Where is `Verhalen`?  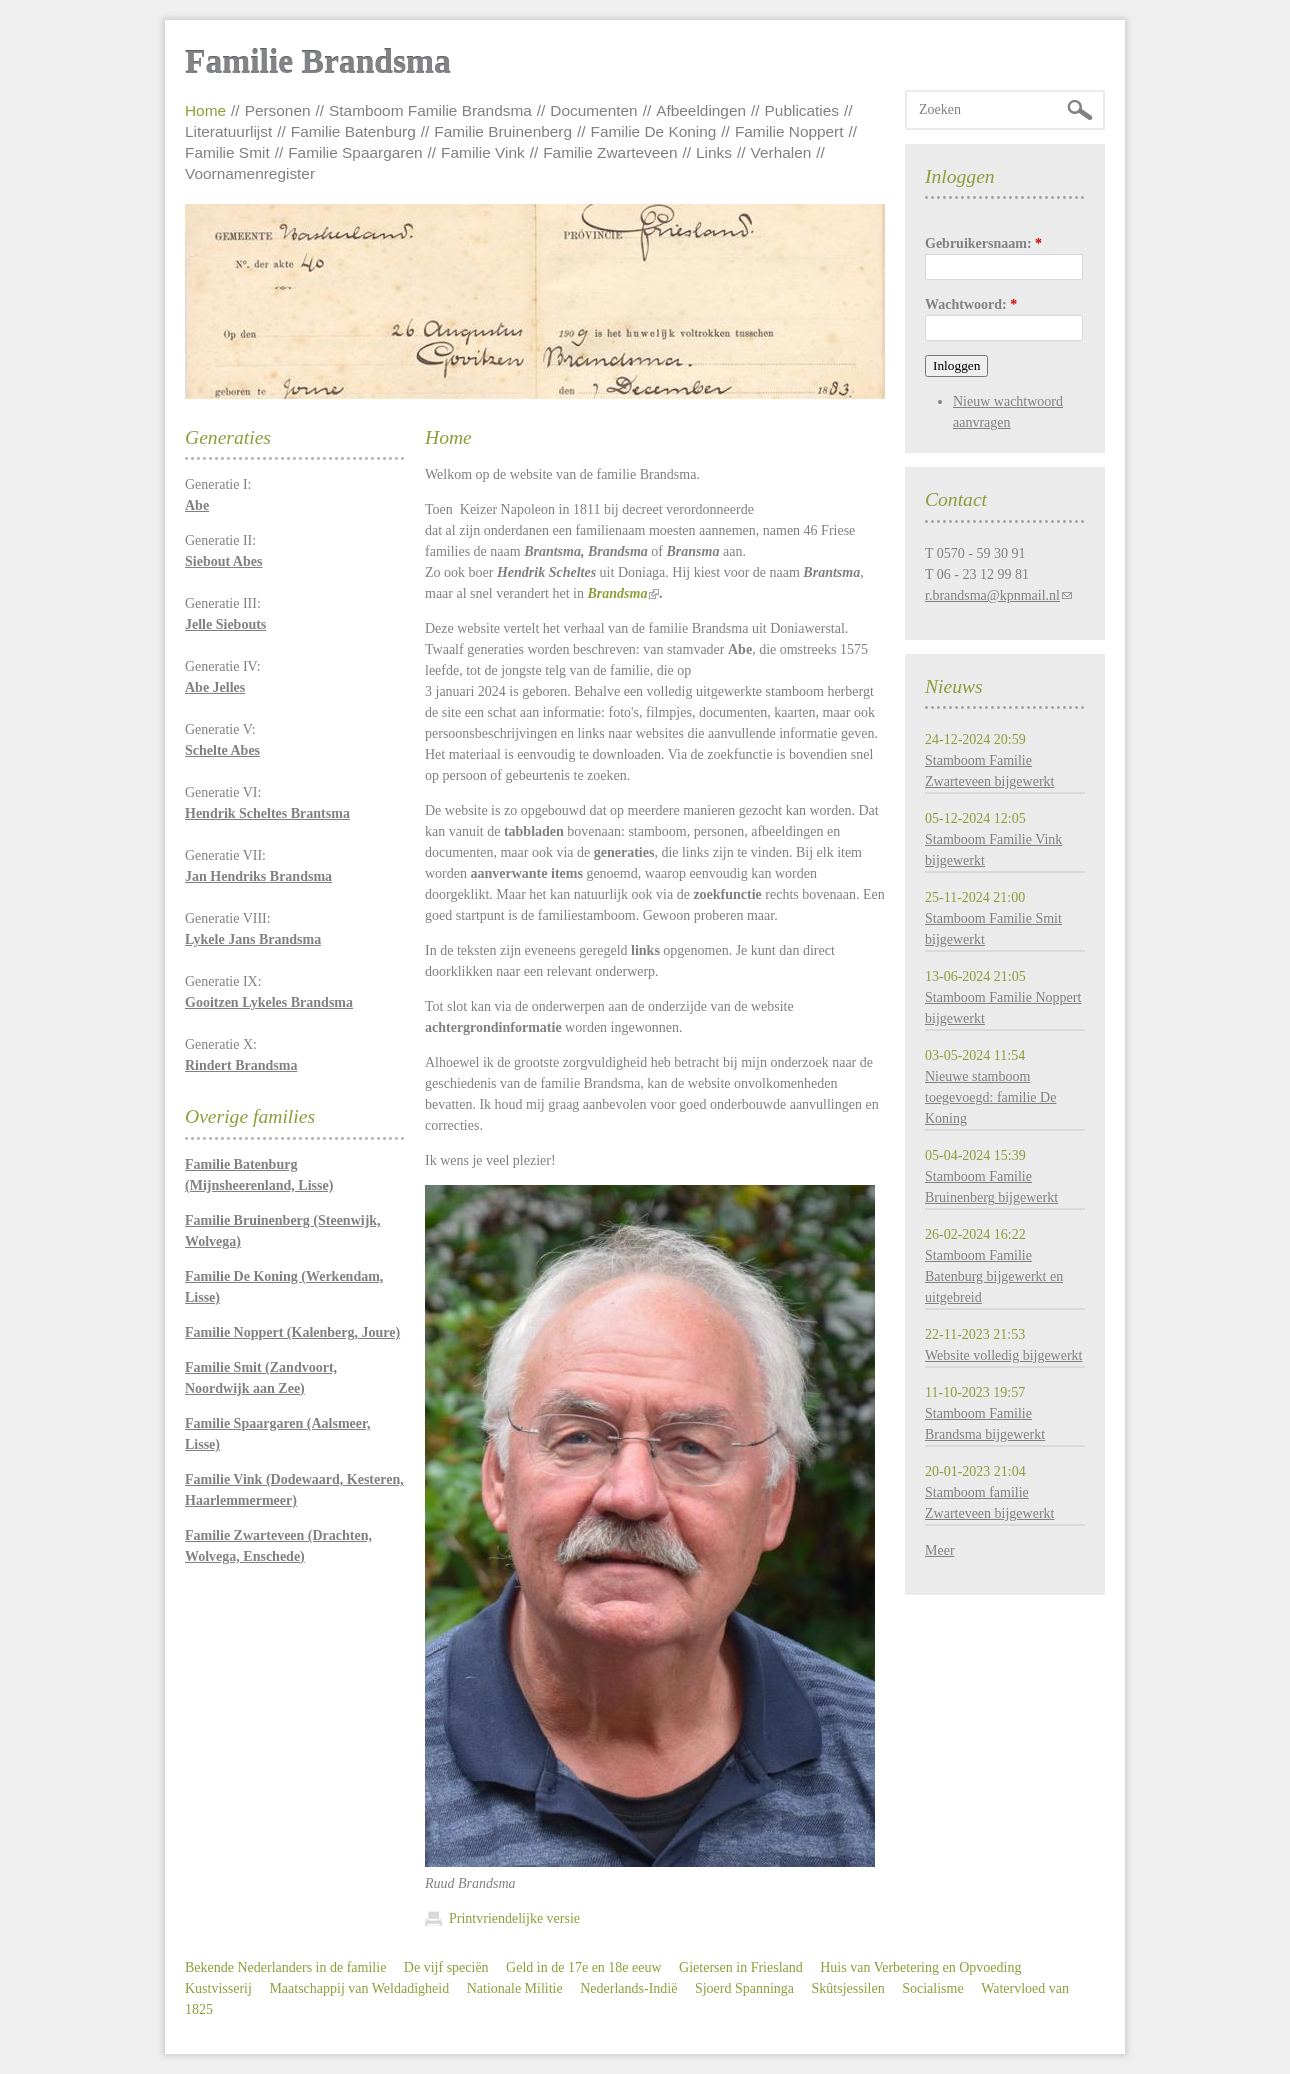 Verhalen is located at coordinates (781, 152).